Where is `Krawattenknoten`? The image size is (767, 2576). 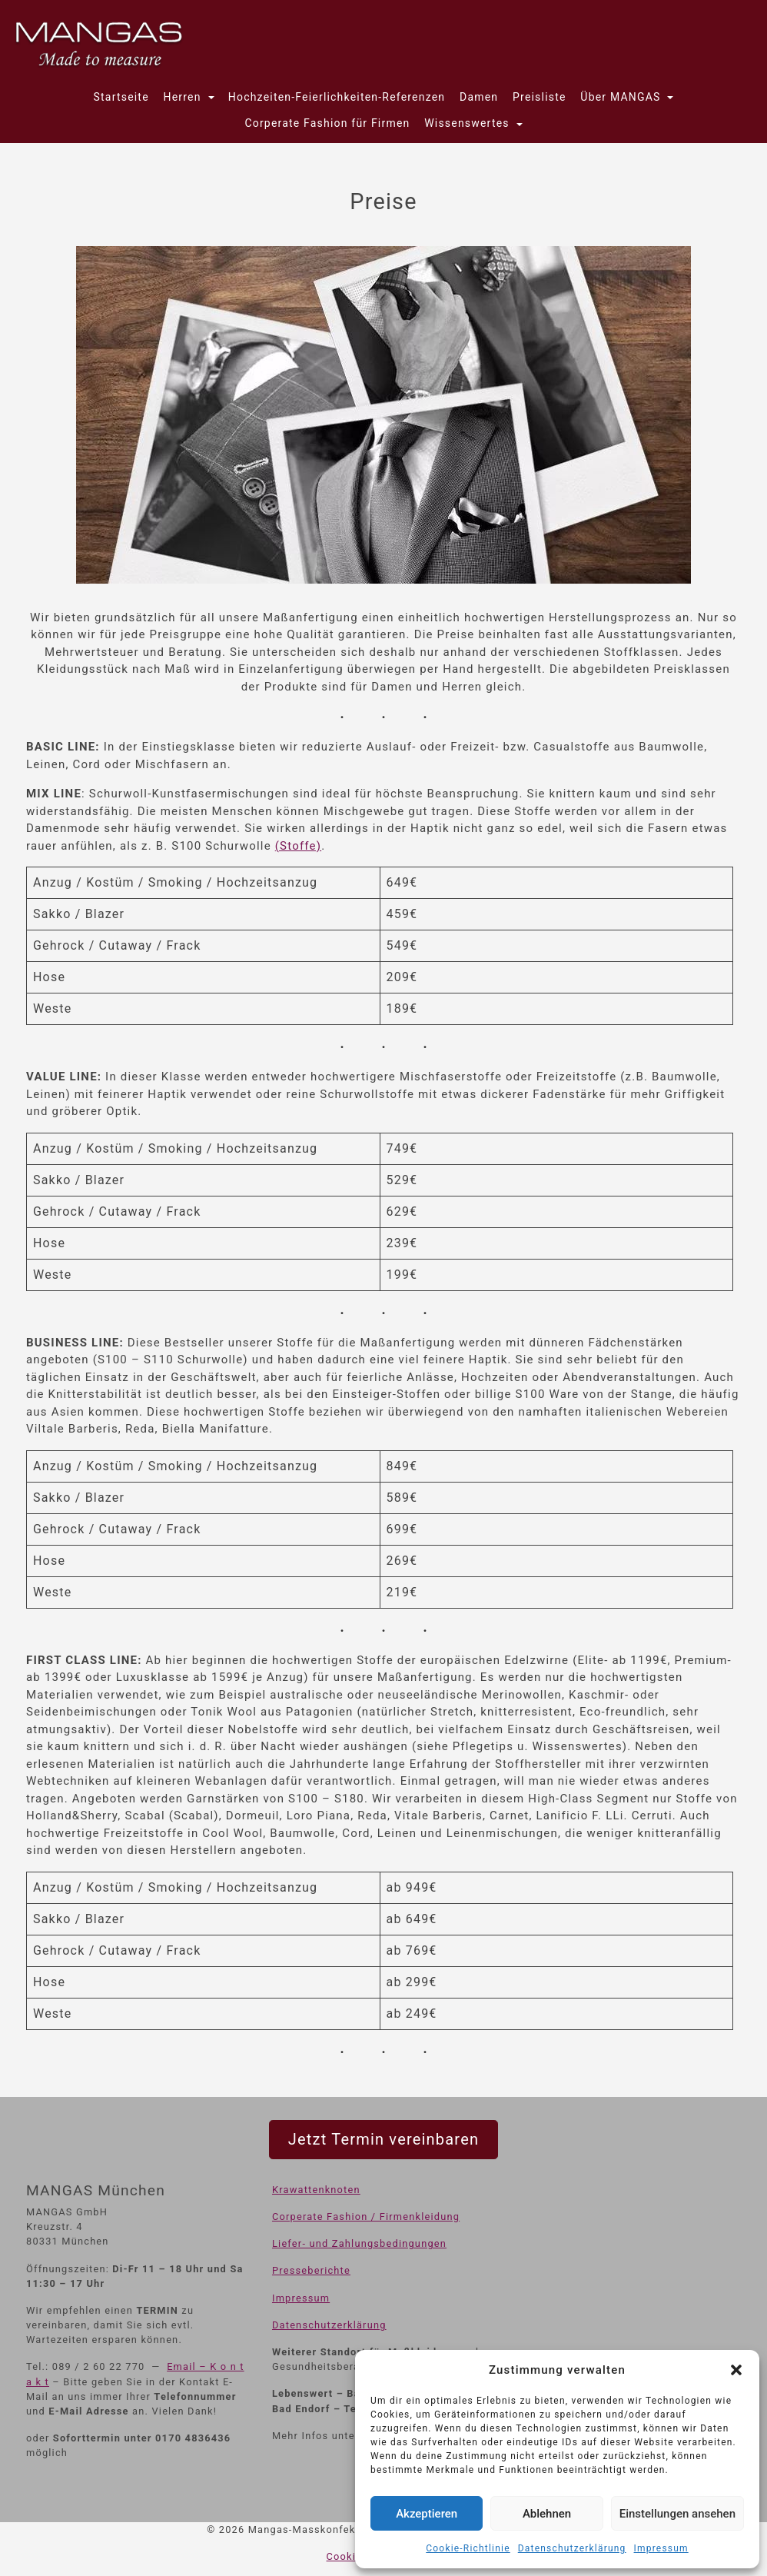
Krawattenknoten is located at coordinates (316, 2189).